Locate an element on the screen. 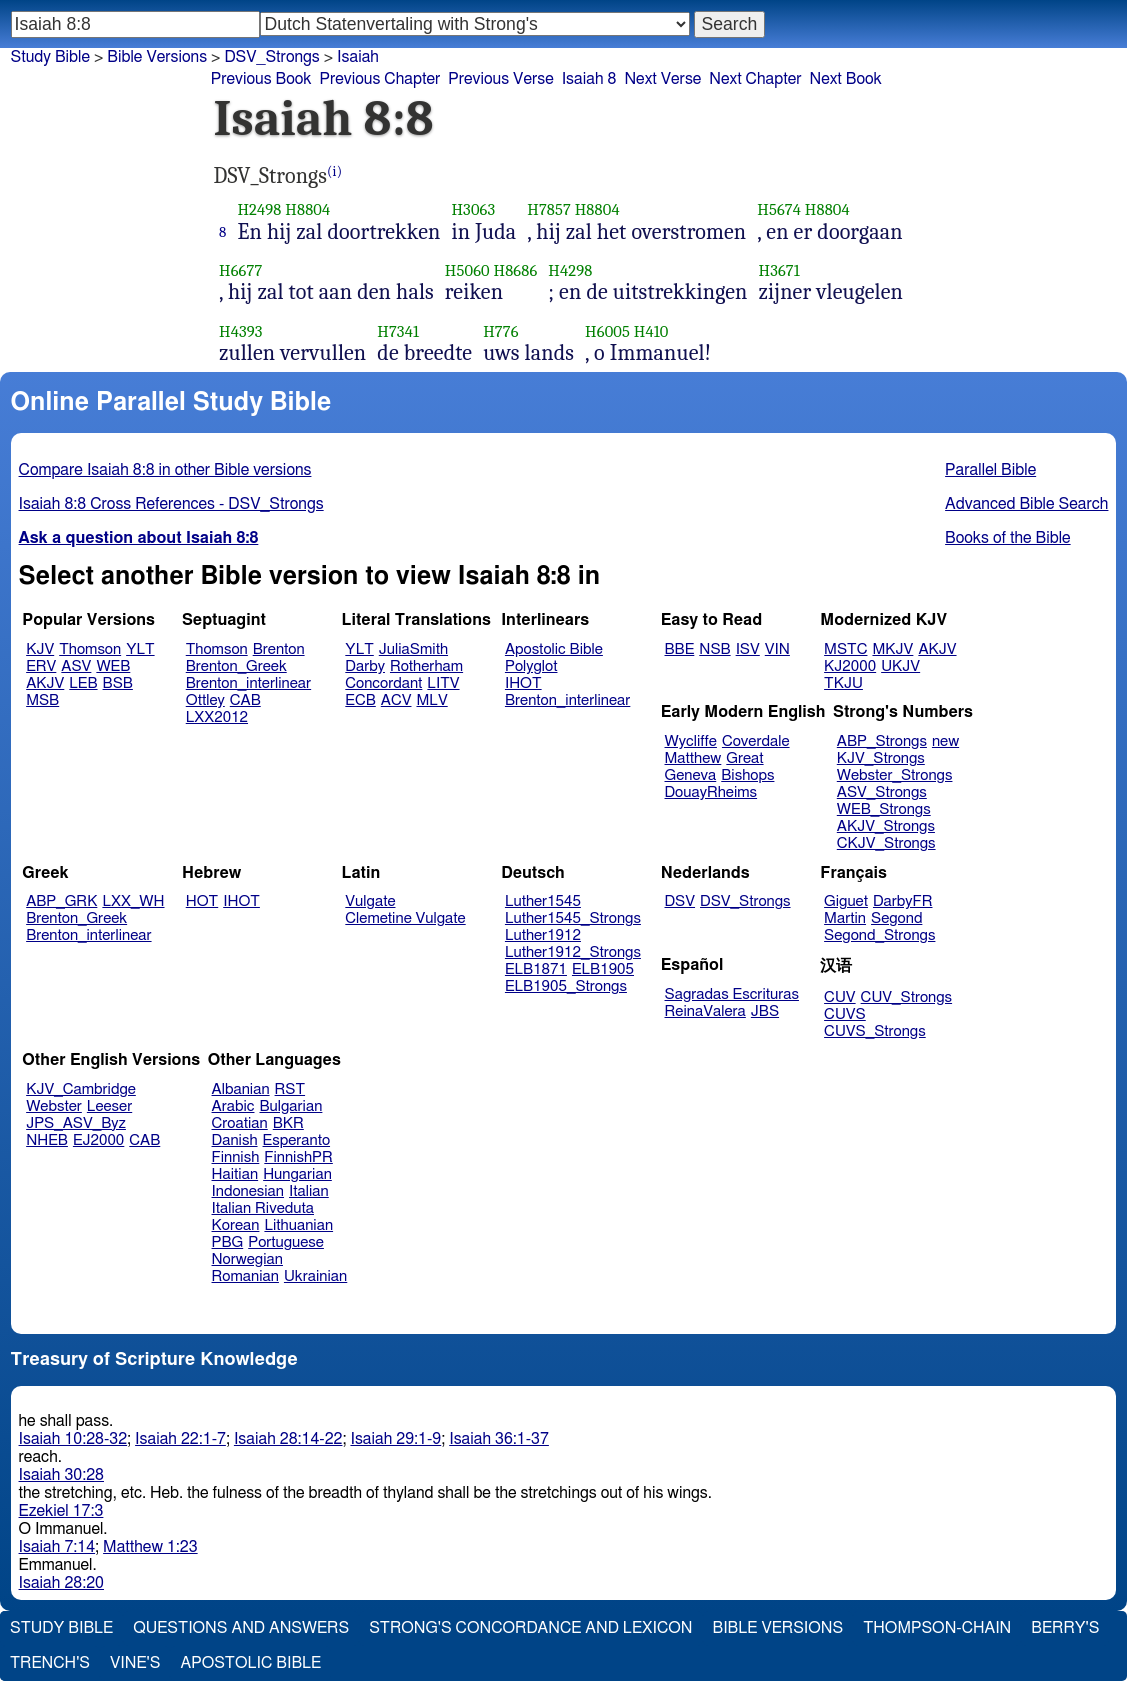 The image size is (1127, 1681). Next Verse is located at coordinates (662, 79).